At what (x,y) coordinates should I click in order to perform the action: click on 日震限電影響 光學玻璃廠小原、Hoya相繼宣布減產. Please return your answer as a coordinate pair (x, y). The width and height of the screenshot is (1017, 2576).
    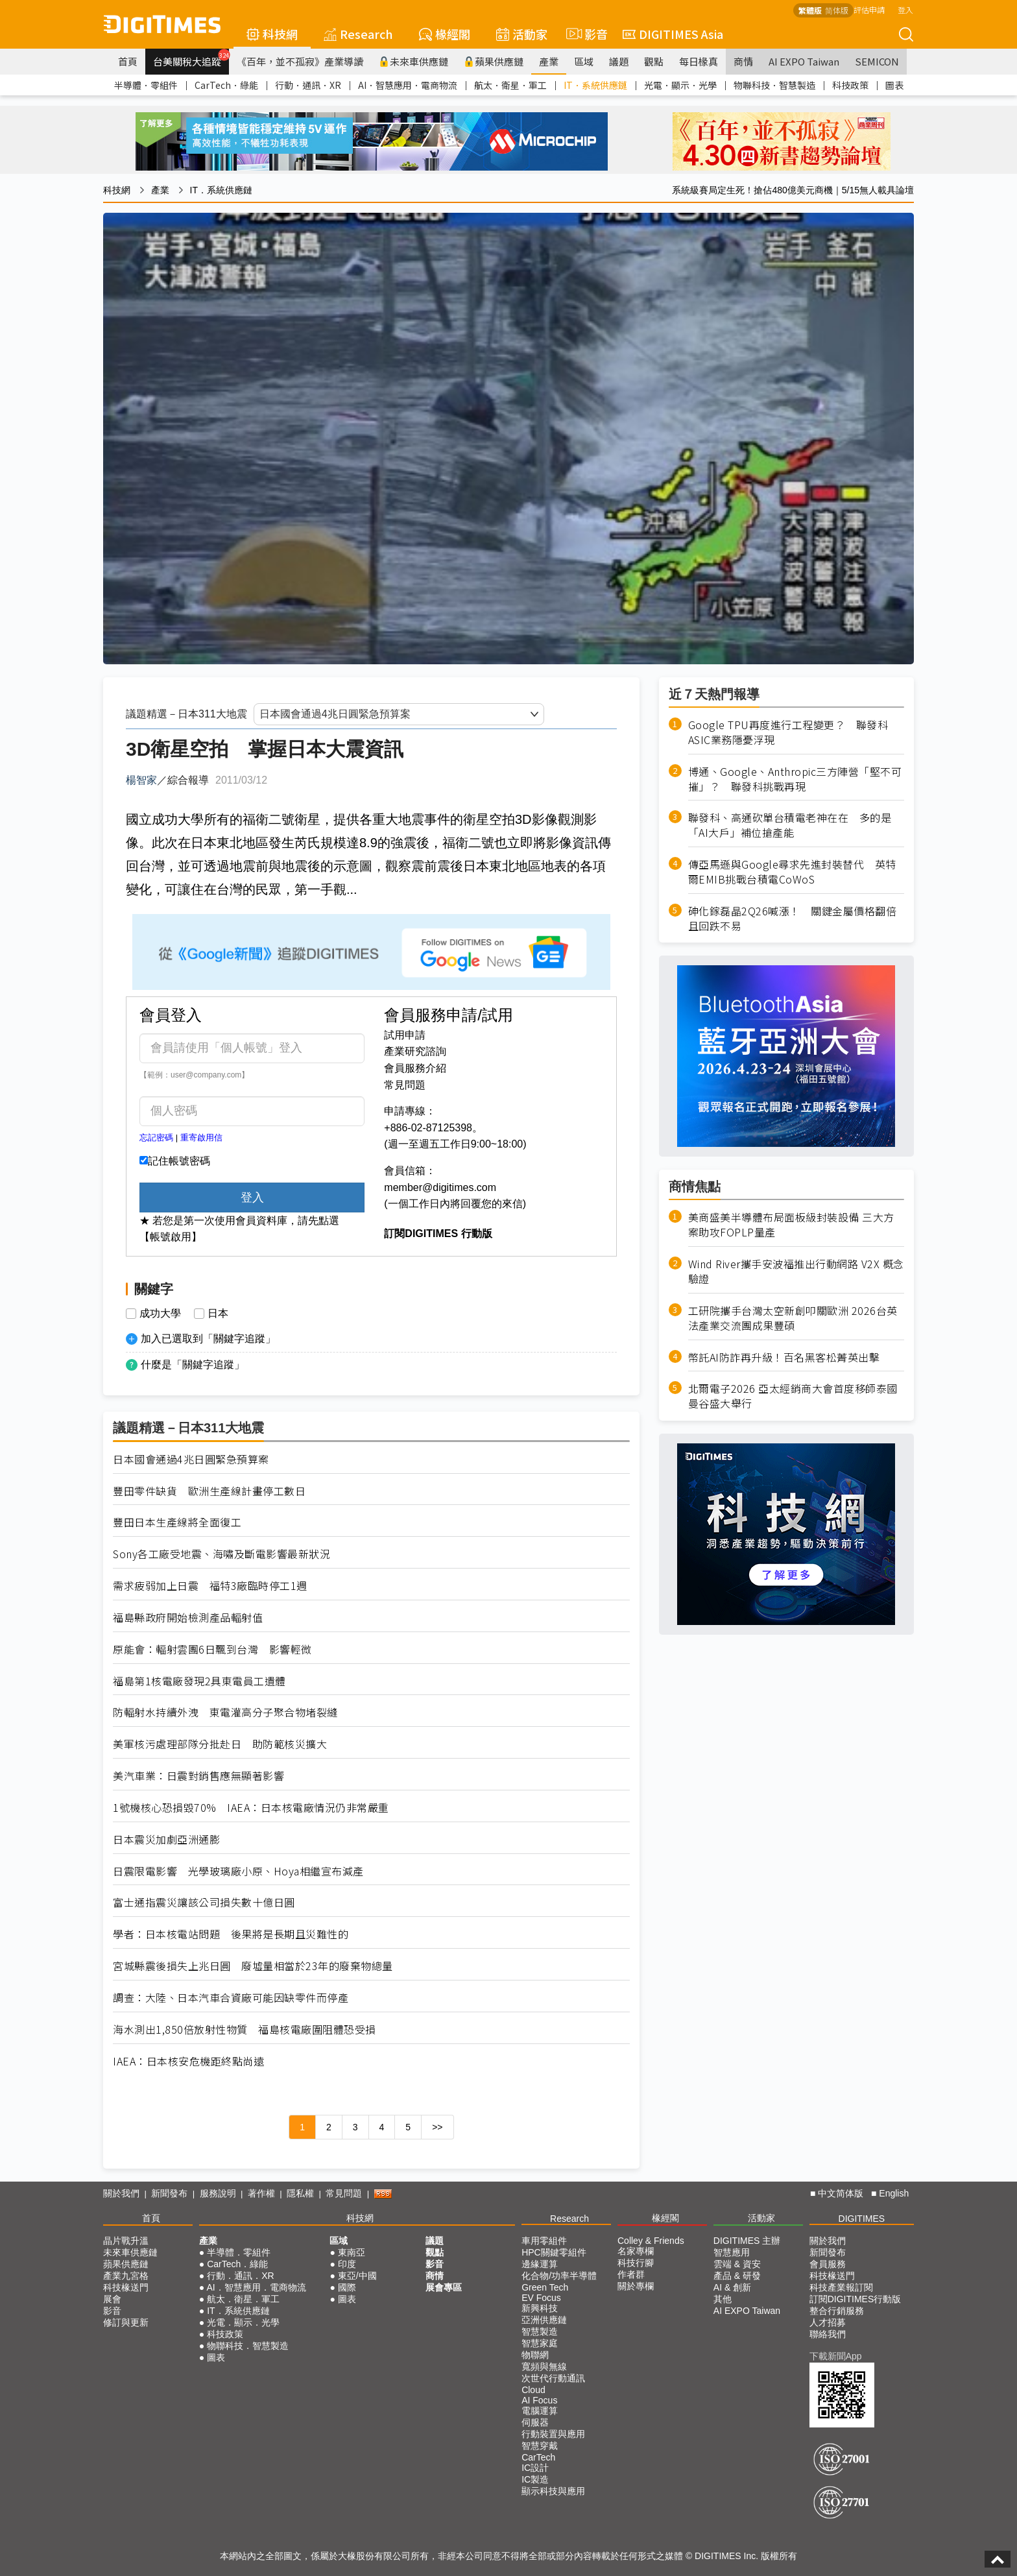
    Looking at the image, I should click on (238, 1871).